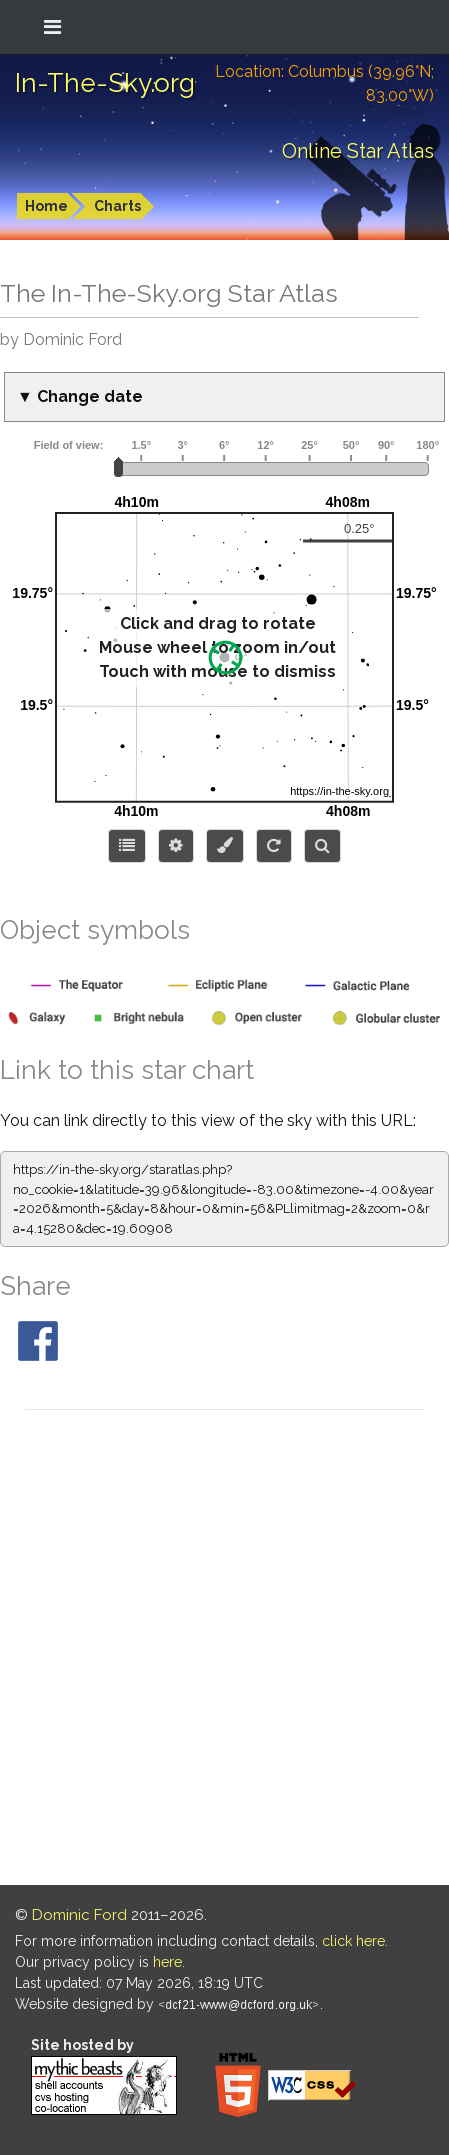  Describe the element at coordinates (105, 83) in the screenshot. I see `In-The-Sky.org` at that location.